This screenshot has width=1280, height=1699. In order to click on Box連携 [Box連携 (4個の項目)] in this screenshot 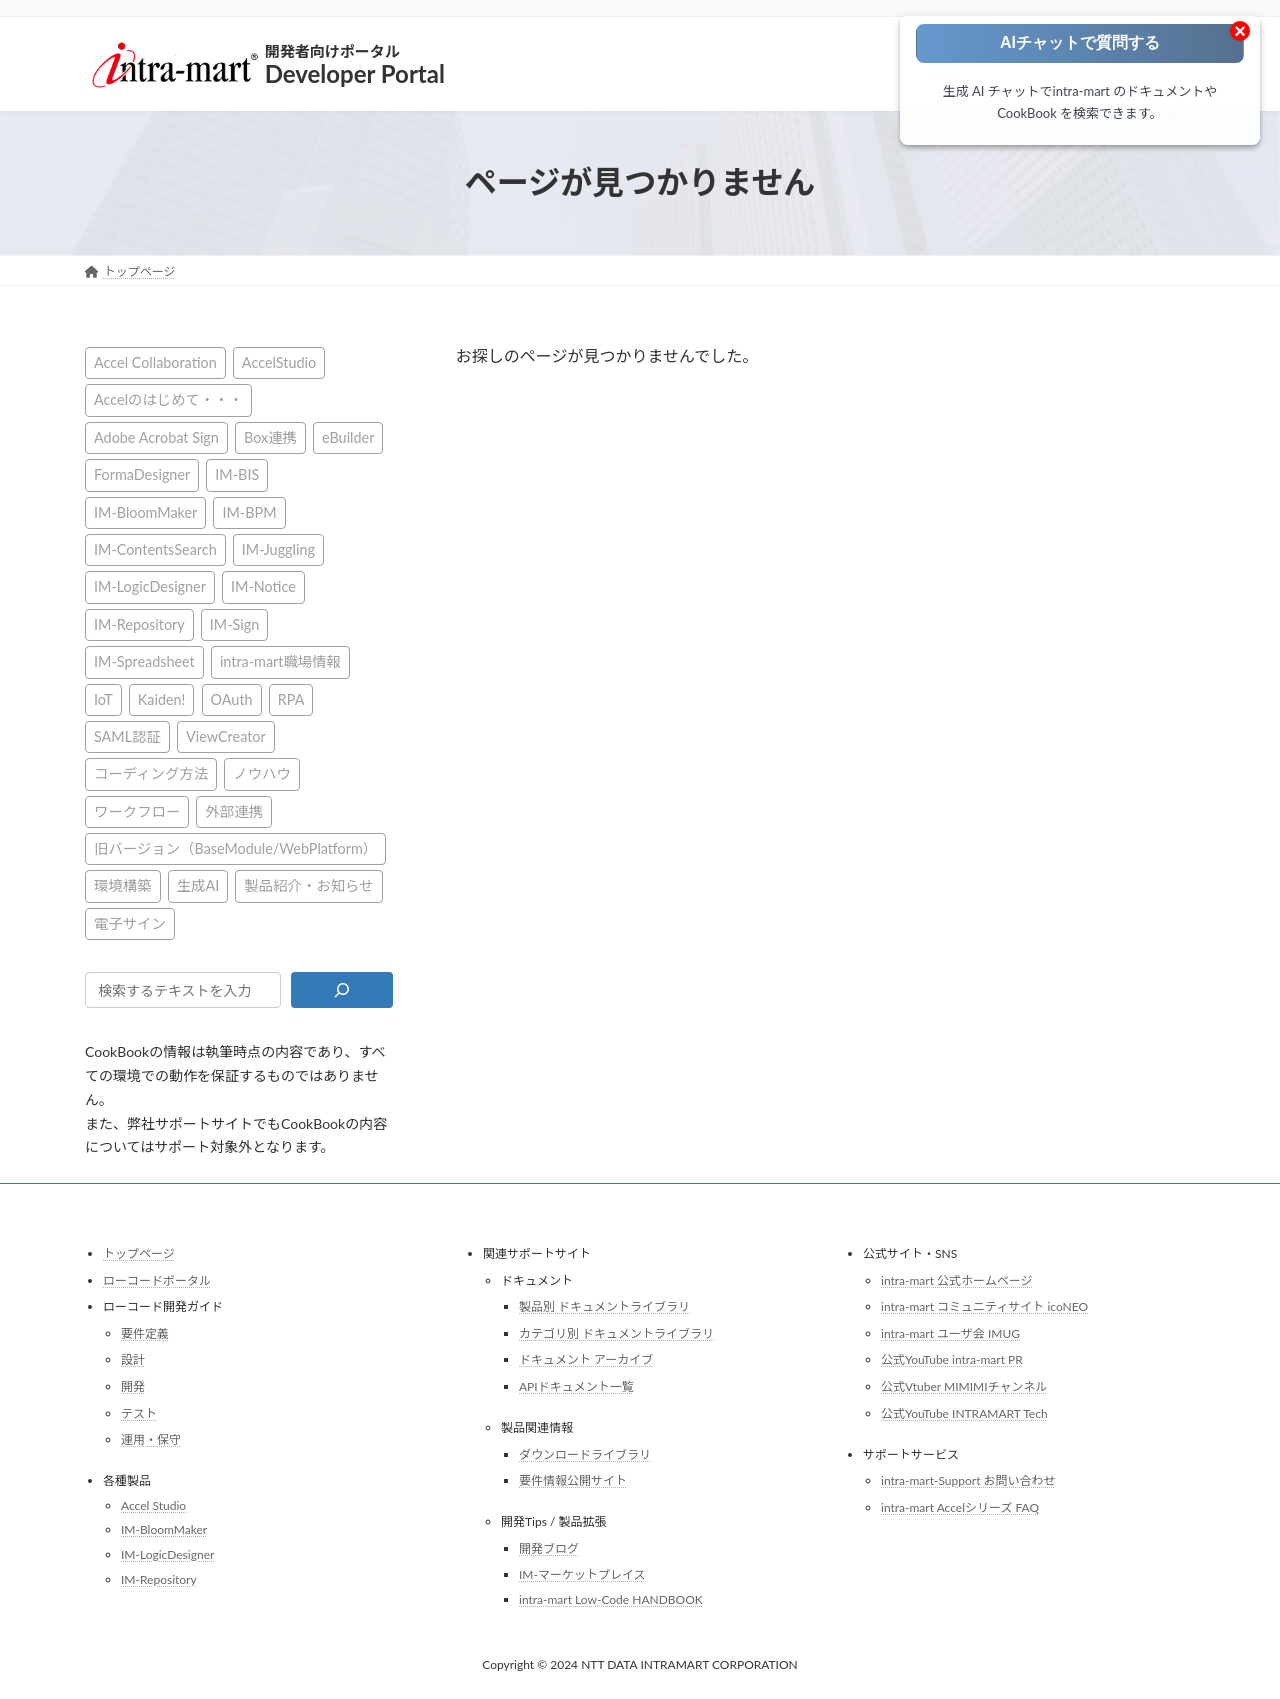, I will do `click(270, 436)`.